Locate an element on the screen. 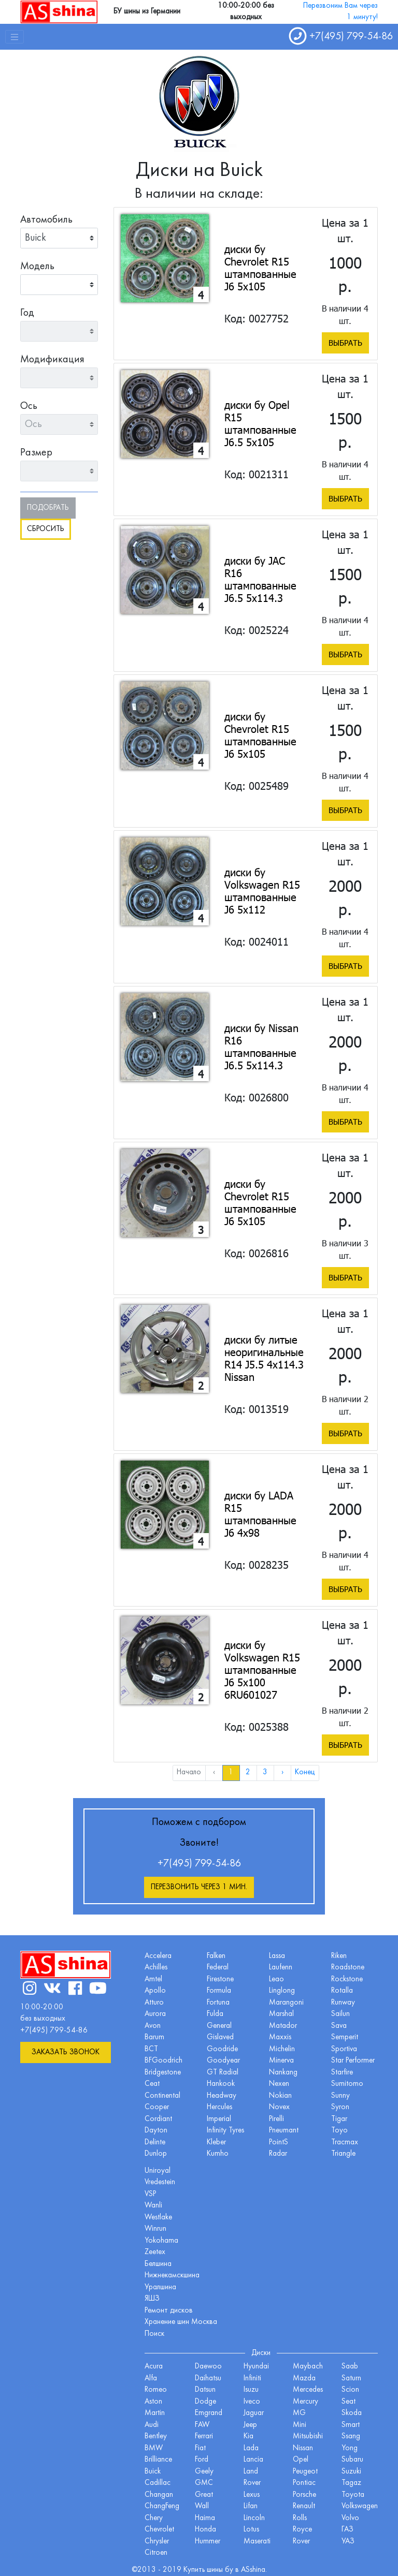  Winrun is located at coordinates (155, 2229).